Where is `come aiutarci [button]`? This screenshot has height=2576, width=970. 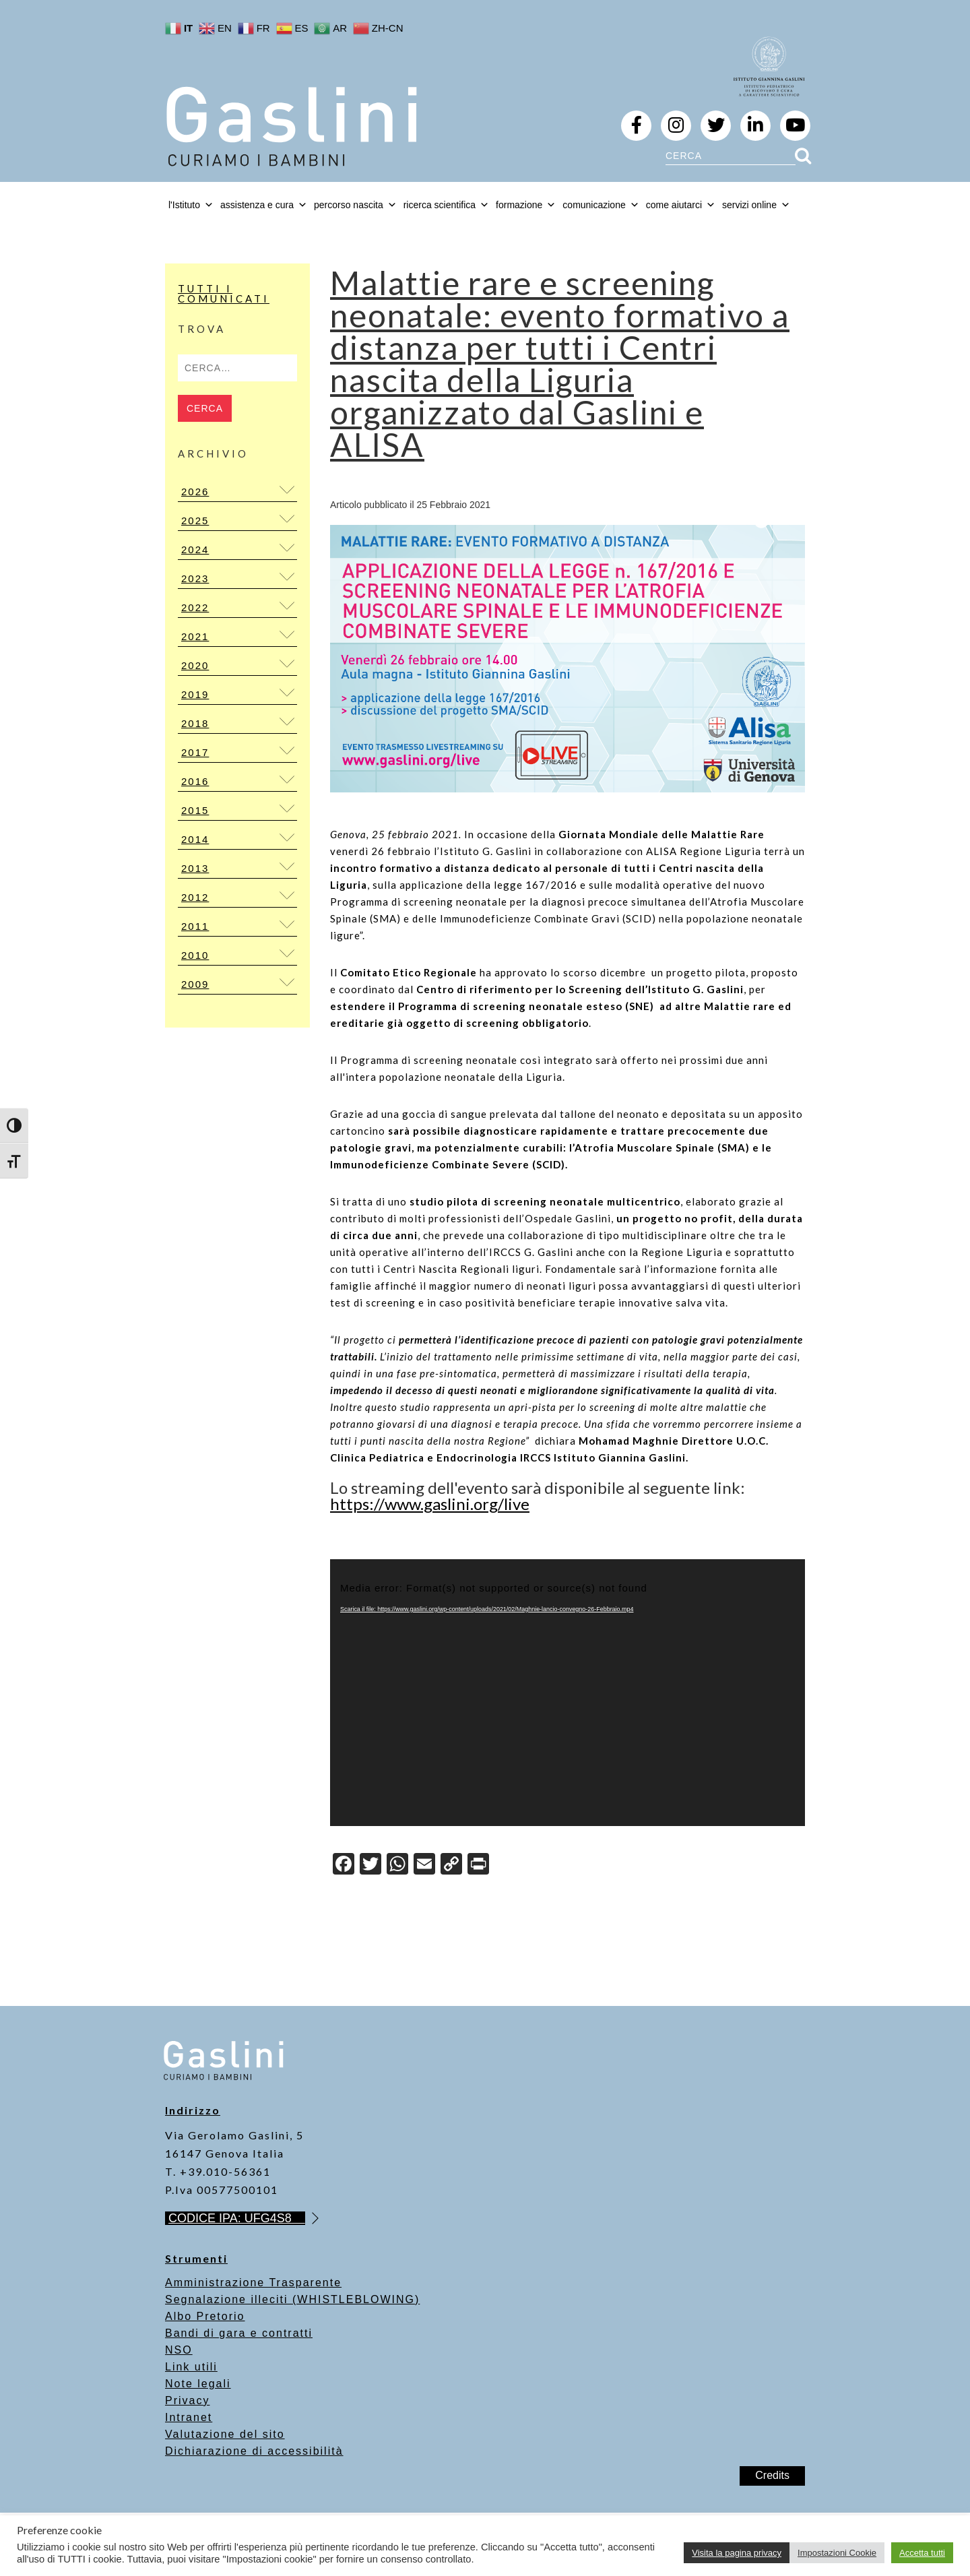 come aiutarci [button] is located at coordinates (680, 204).